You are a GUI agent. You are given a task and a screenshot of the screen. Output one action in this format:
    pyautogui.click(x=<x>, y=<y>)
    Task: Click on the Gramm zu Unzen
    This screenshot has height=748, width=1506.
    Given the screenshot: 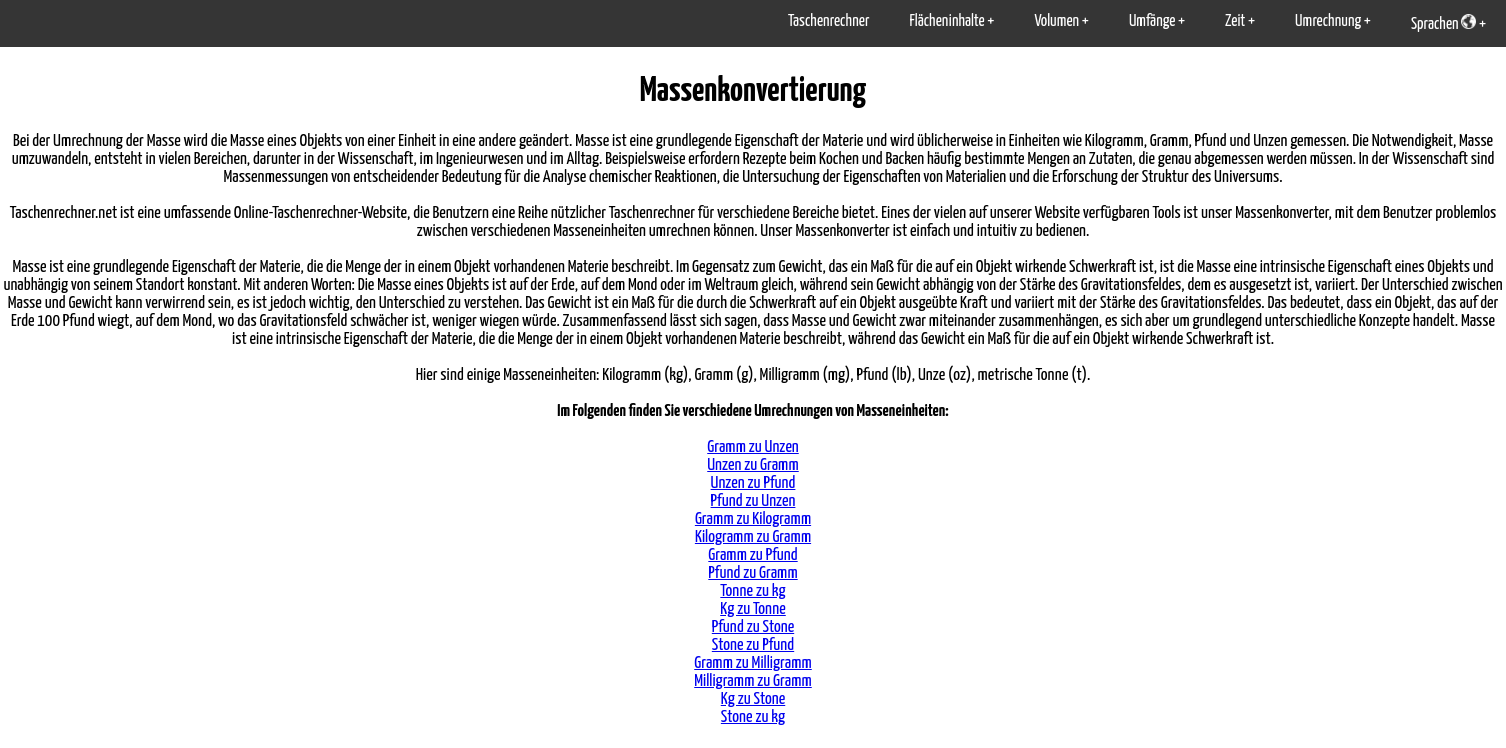 What is the action you would take?
    pyautogui.click(x=753, y=447)
    